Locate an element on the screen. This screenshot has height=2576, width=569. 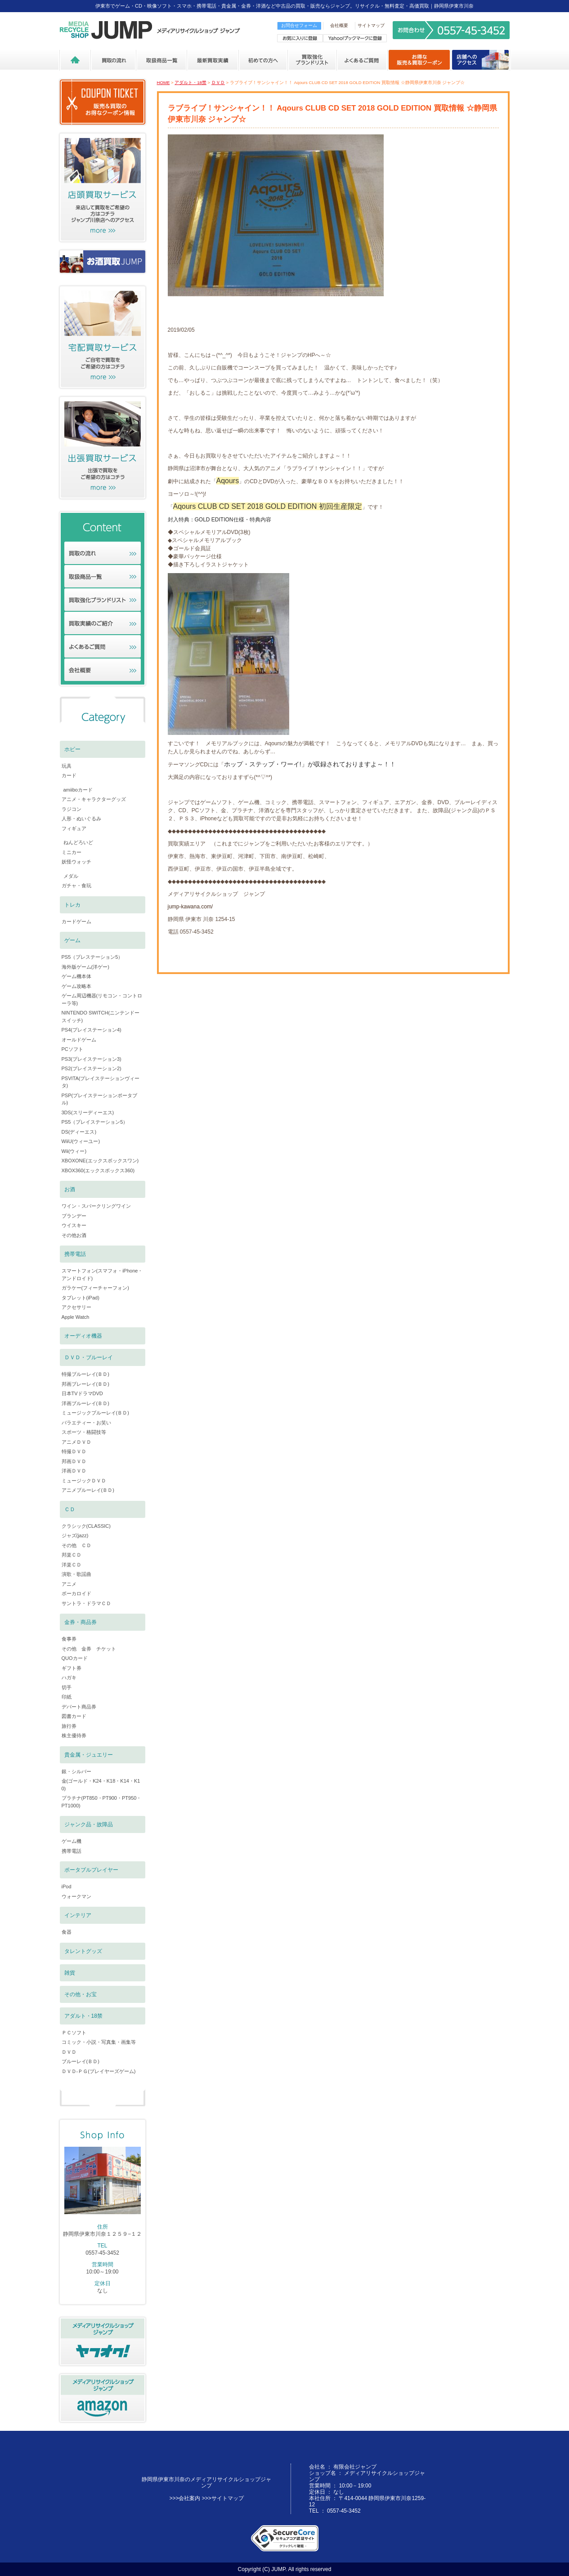
金券・商品券 is located at coordinates (80, 1622).